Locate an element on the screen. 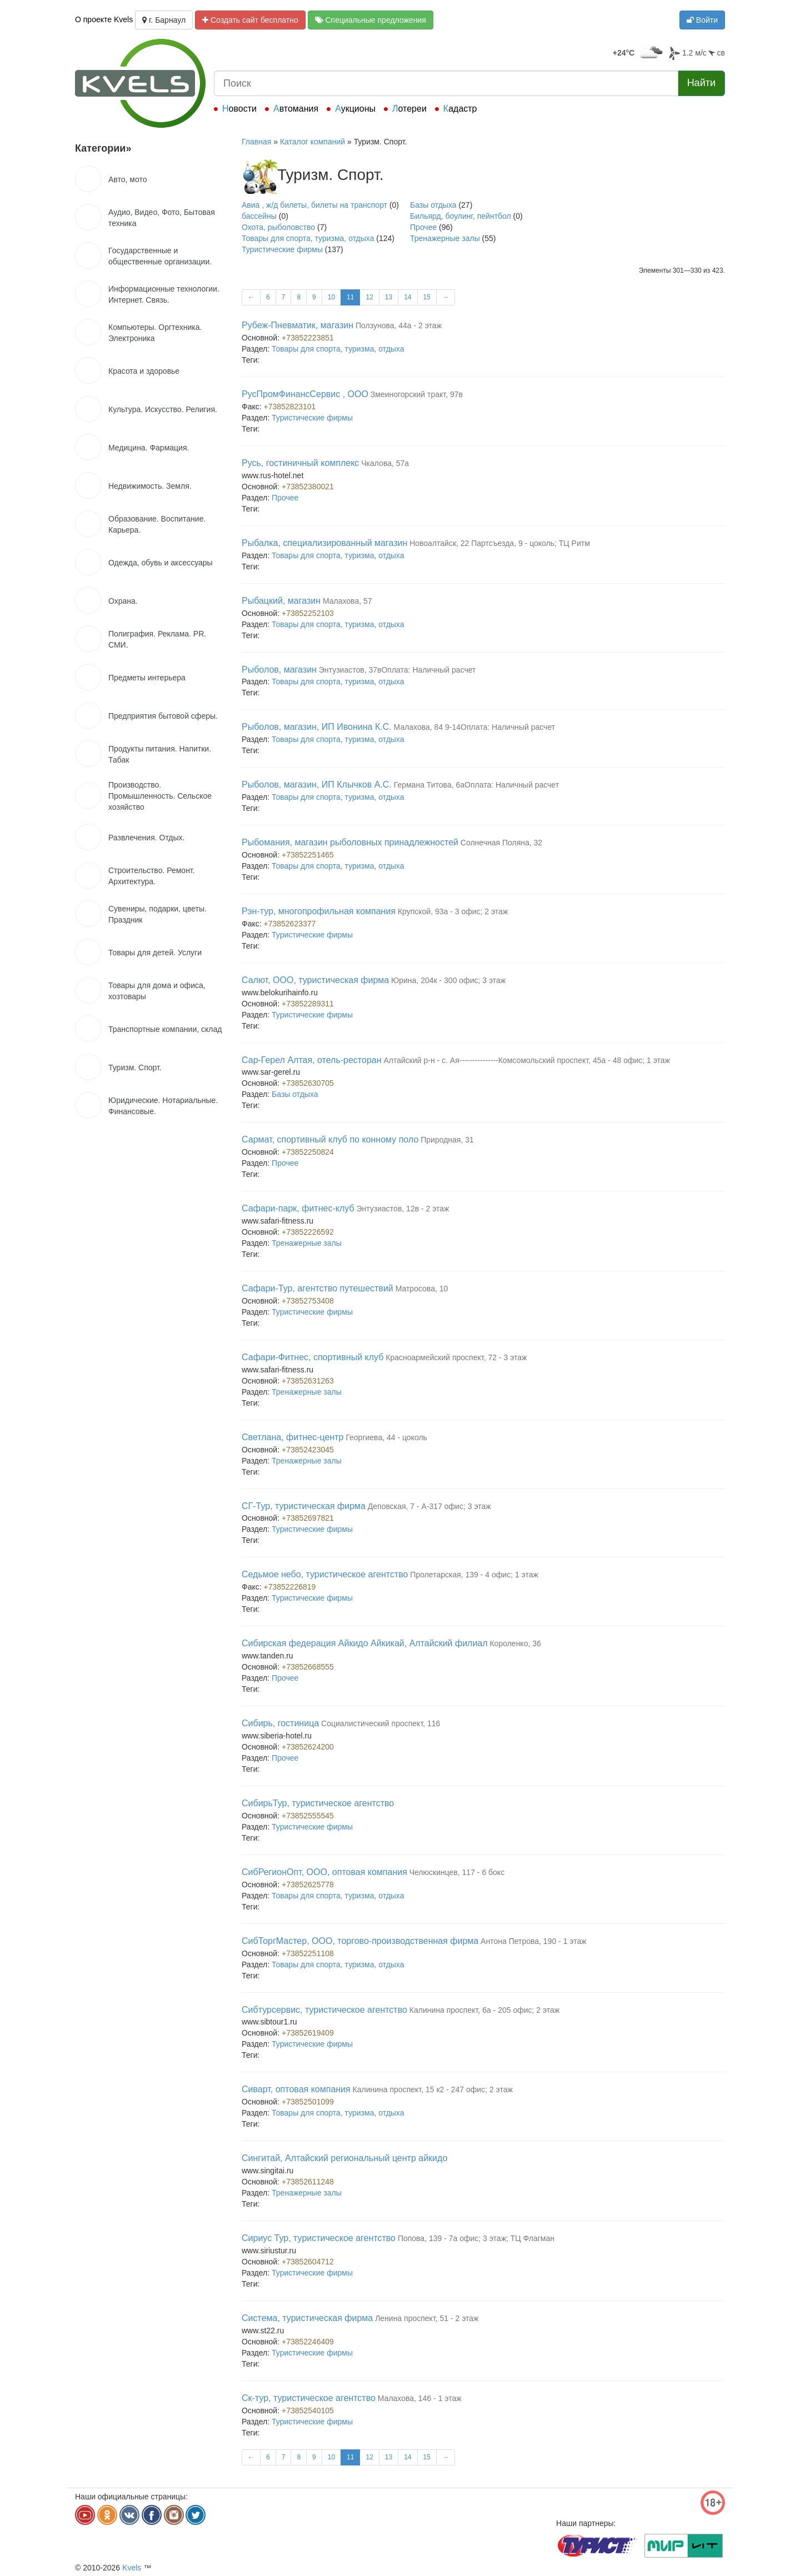 The width and height of the screenshot is (800, 2576). Светлана, фитнес-центр is located at coordinates (293, 1437).